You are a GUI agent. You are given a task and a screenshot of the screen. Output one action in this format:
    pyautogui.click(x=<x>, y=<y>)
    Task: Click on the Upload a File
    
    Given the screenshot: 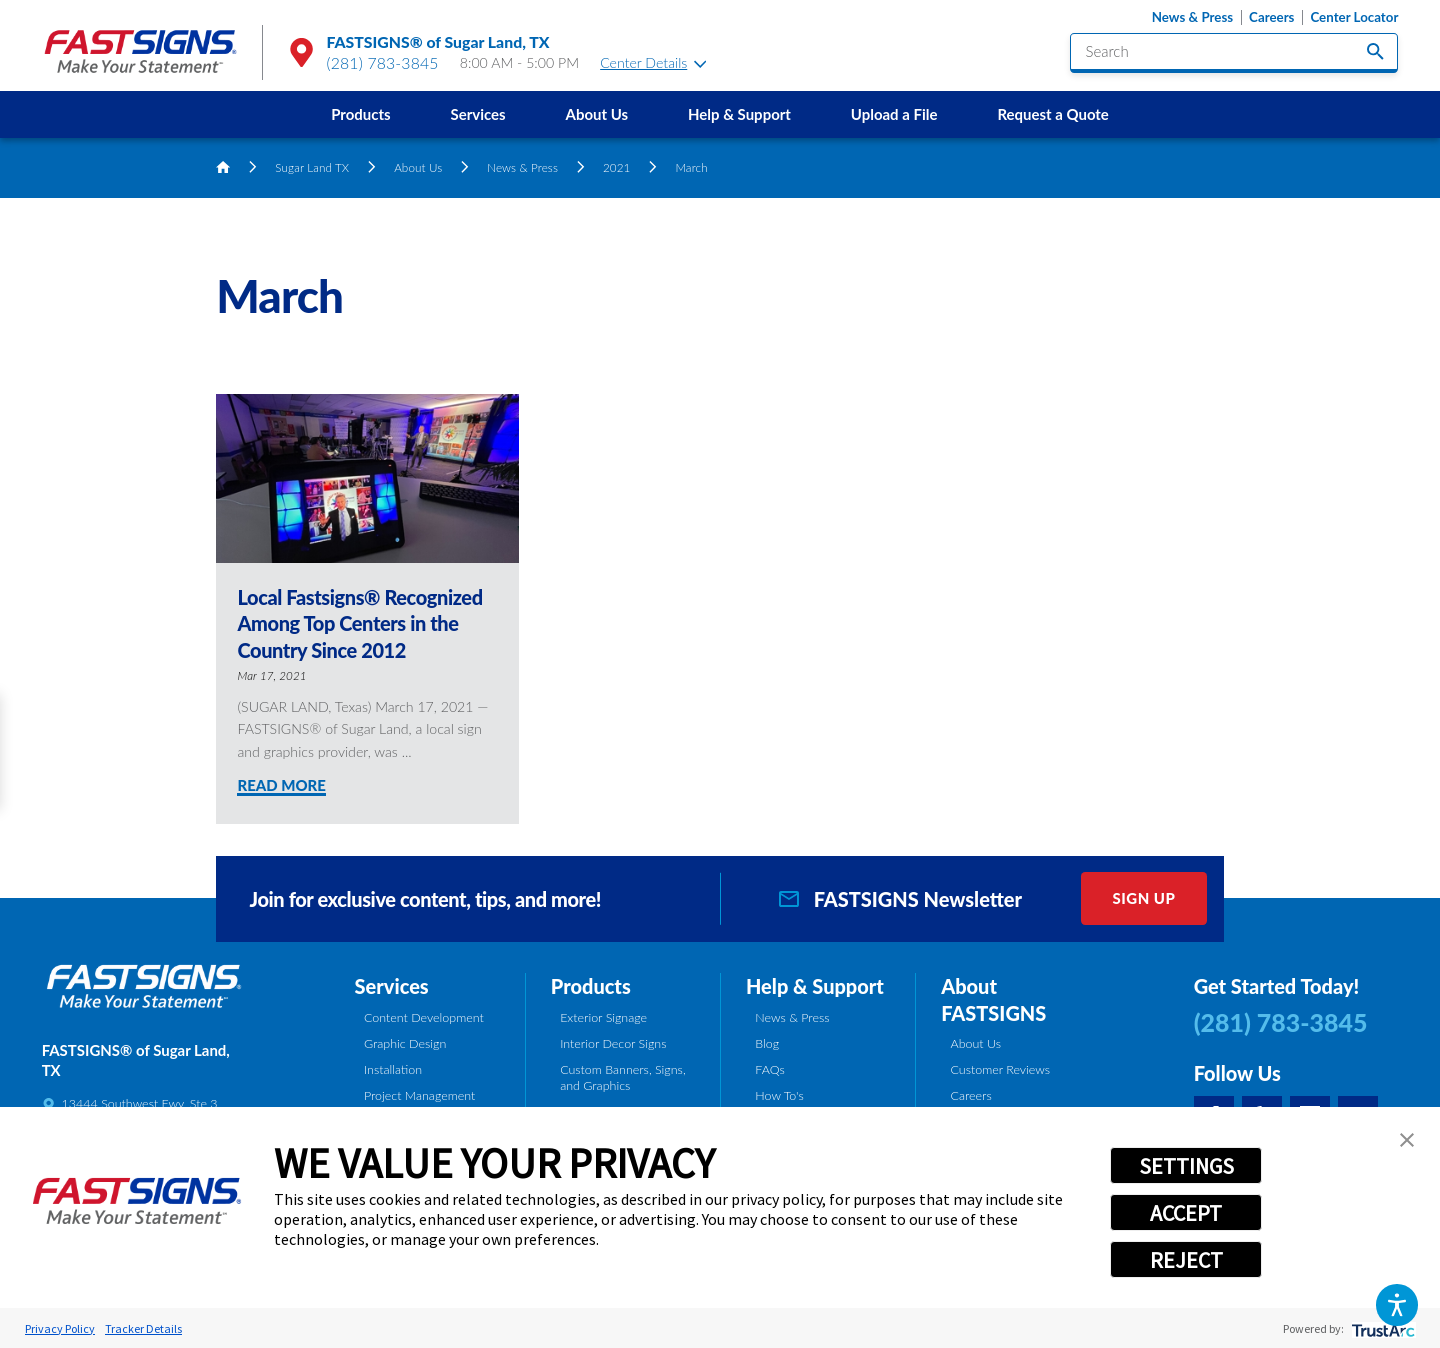 What is the action you would take?
    pyautogui.click(x=894, y=114)
    